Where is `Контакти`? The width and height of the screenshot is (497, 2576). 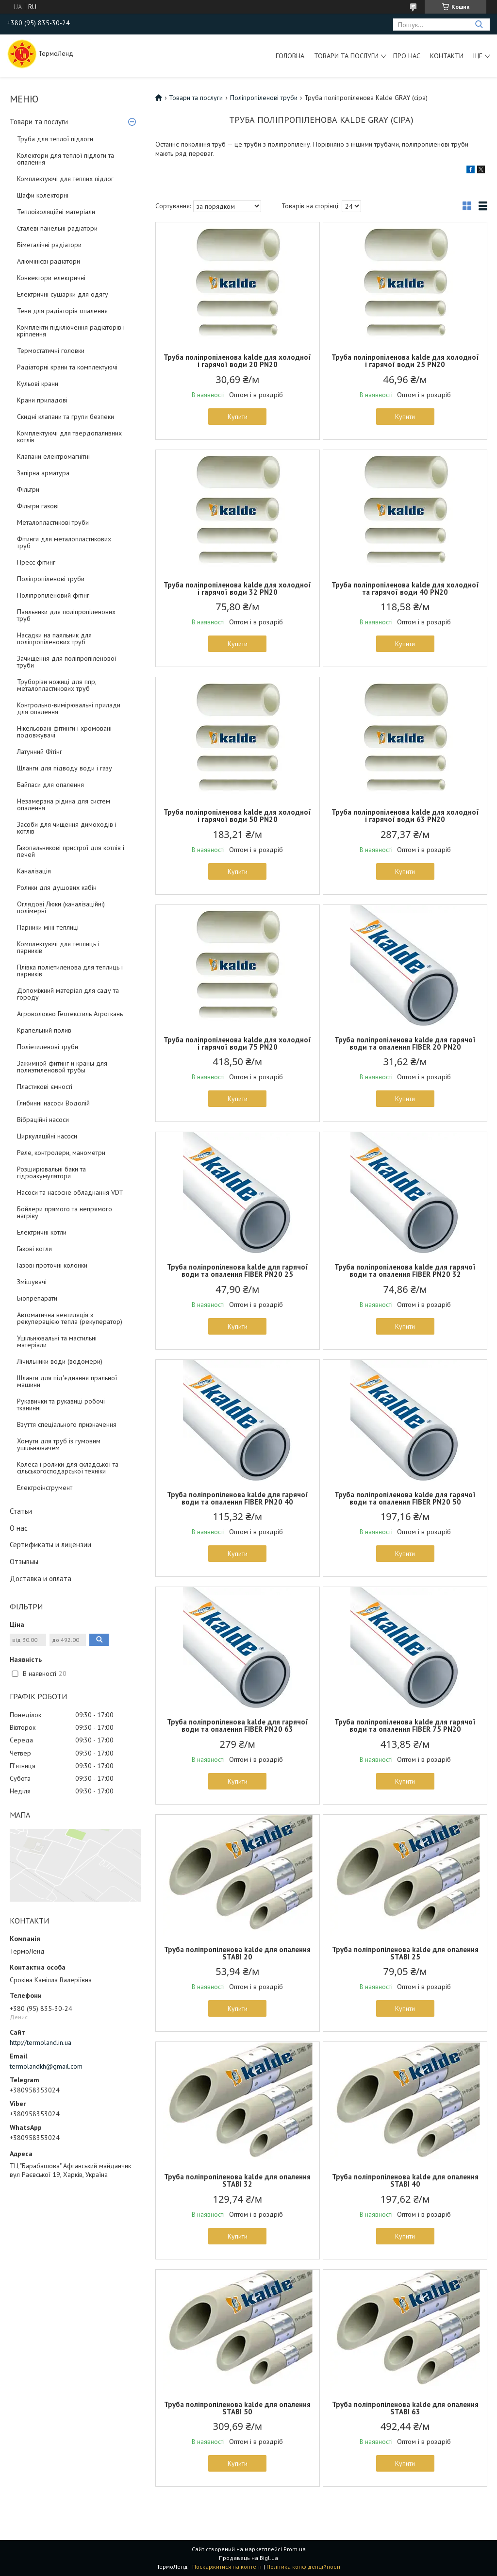 Контакти is located at coordinates (447, 55).